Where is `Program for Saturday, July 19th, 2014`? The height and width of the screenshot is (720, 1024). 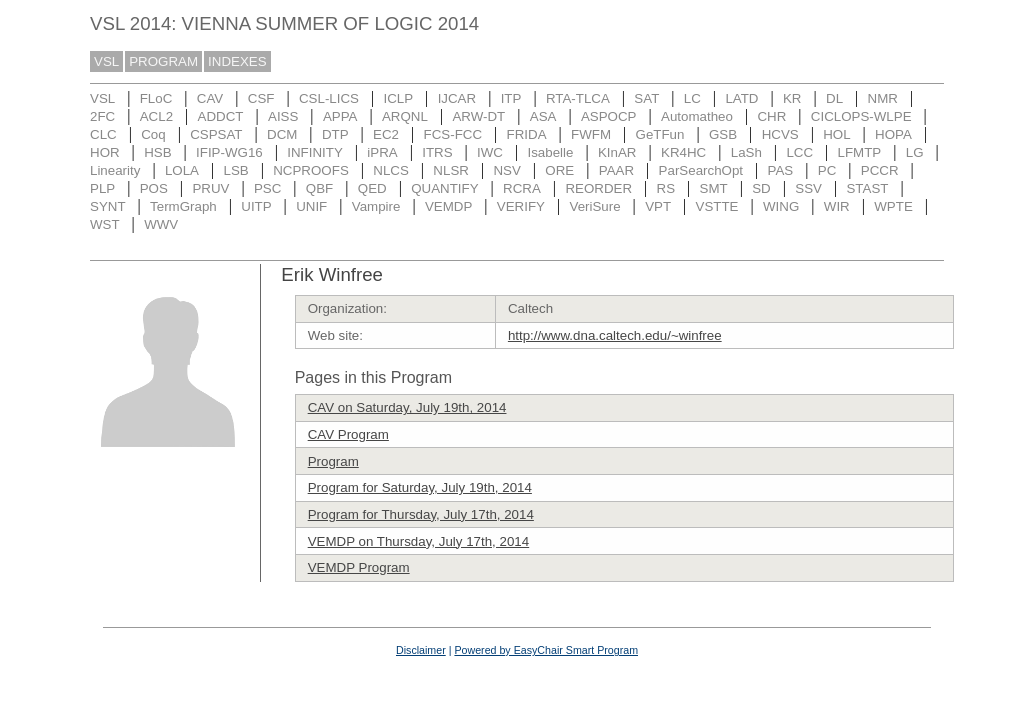
Program for Saturday, July 19th, 2014 is located at coordinates (420, 487).